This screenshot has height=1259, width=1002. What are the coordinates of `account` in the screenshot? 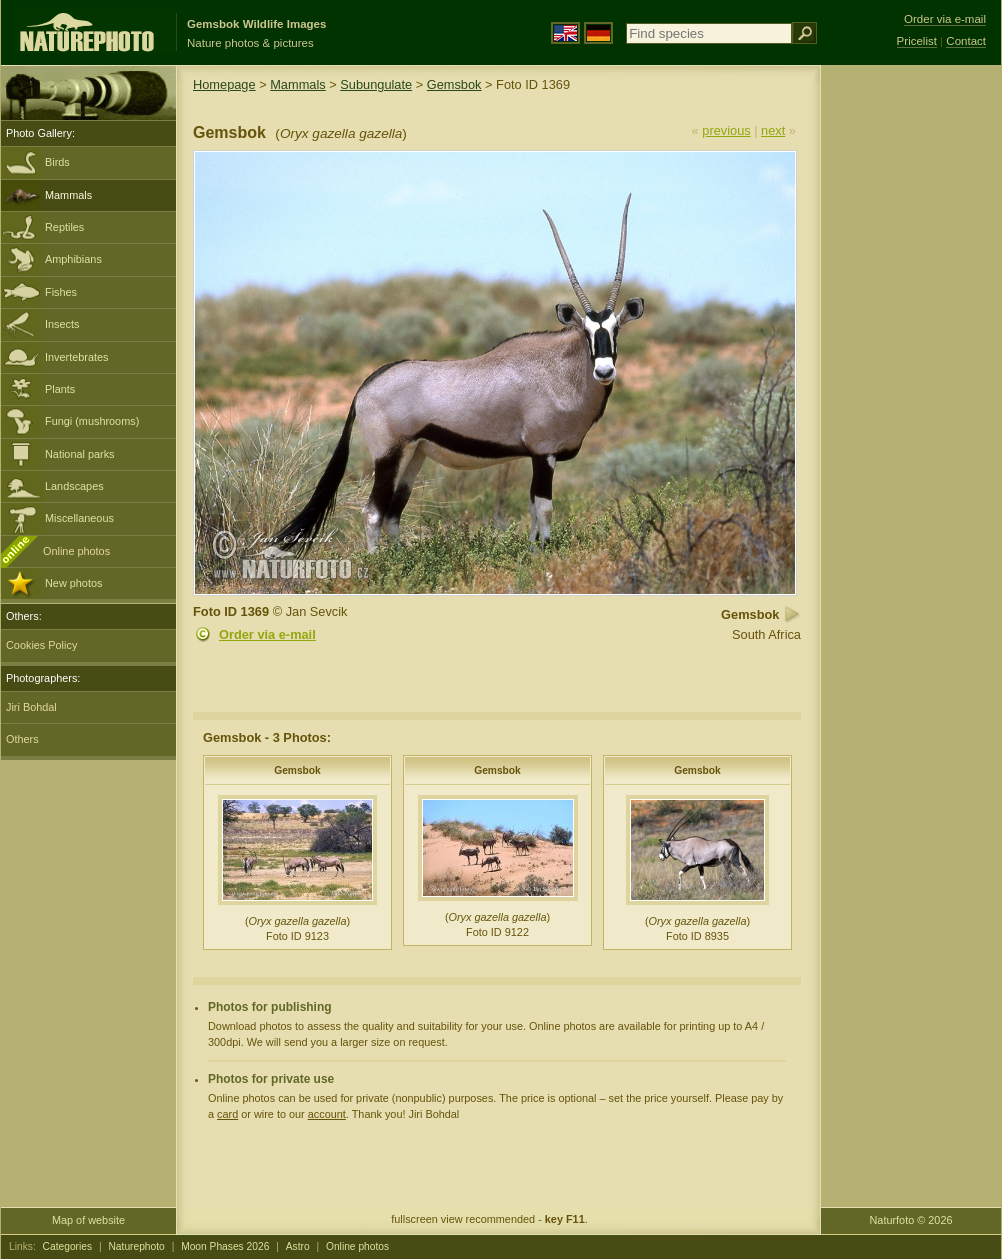 It's located at (327, 1114).